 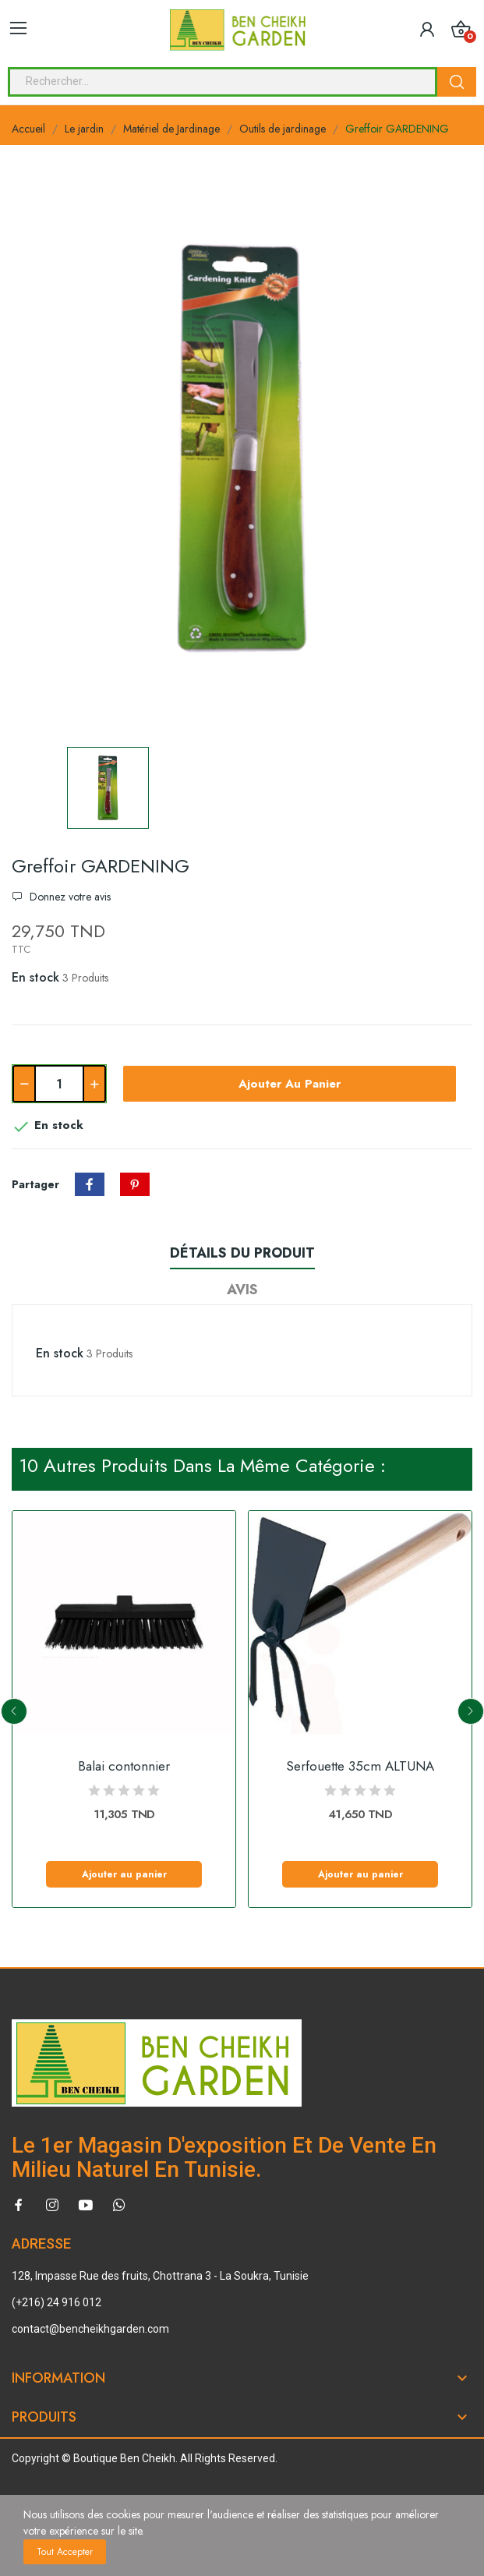 I want to click on Détails du produit [tab], so click(x=242, y=1253).